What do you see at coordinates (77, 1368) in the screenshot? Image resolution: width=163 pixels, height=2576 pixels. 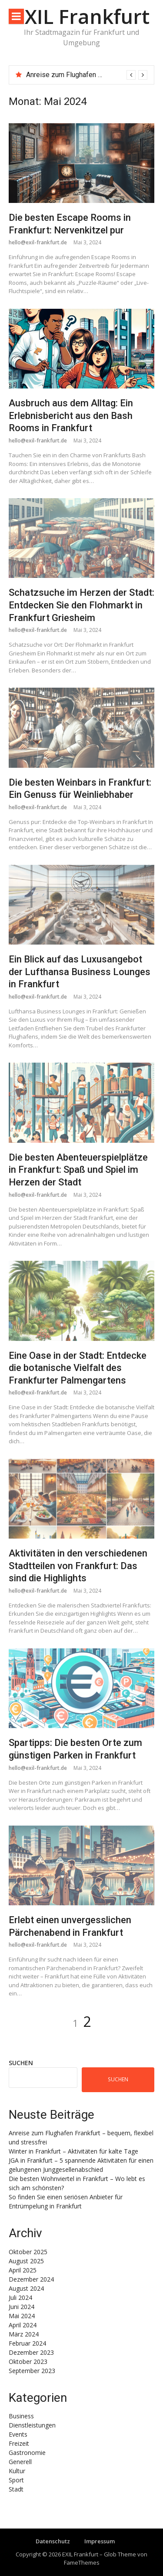 I see `Eine Oase in der Stadt: Entdecke die botanische Vielfalt des Frankfurter Palmengartens` at bounding box center [77, 1368].